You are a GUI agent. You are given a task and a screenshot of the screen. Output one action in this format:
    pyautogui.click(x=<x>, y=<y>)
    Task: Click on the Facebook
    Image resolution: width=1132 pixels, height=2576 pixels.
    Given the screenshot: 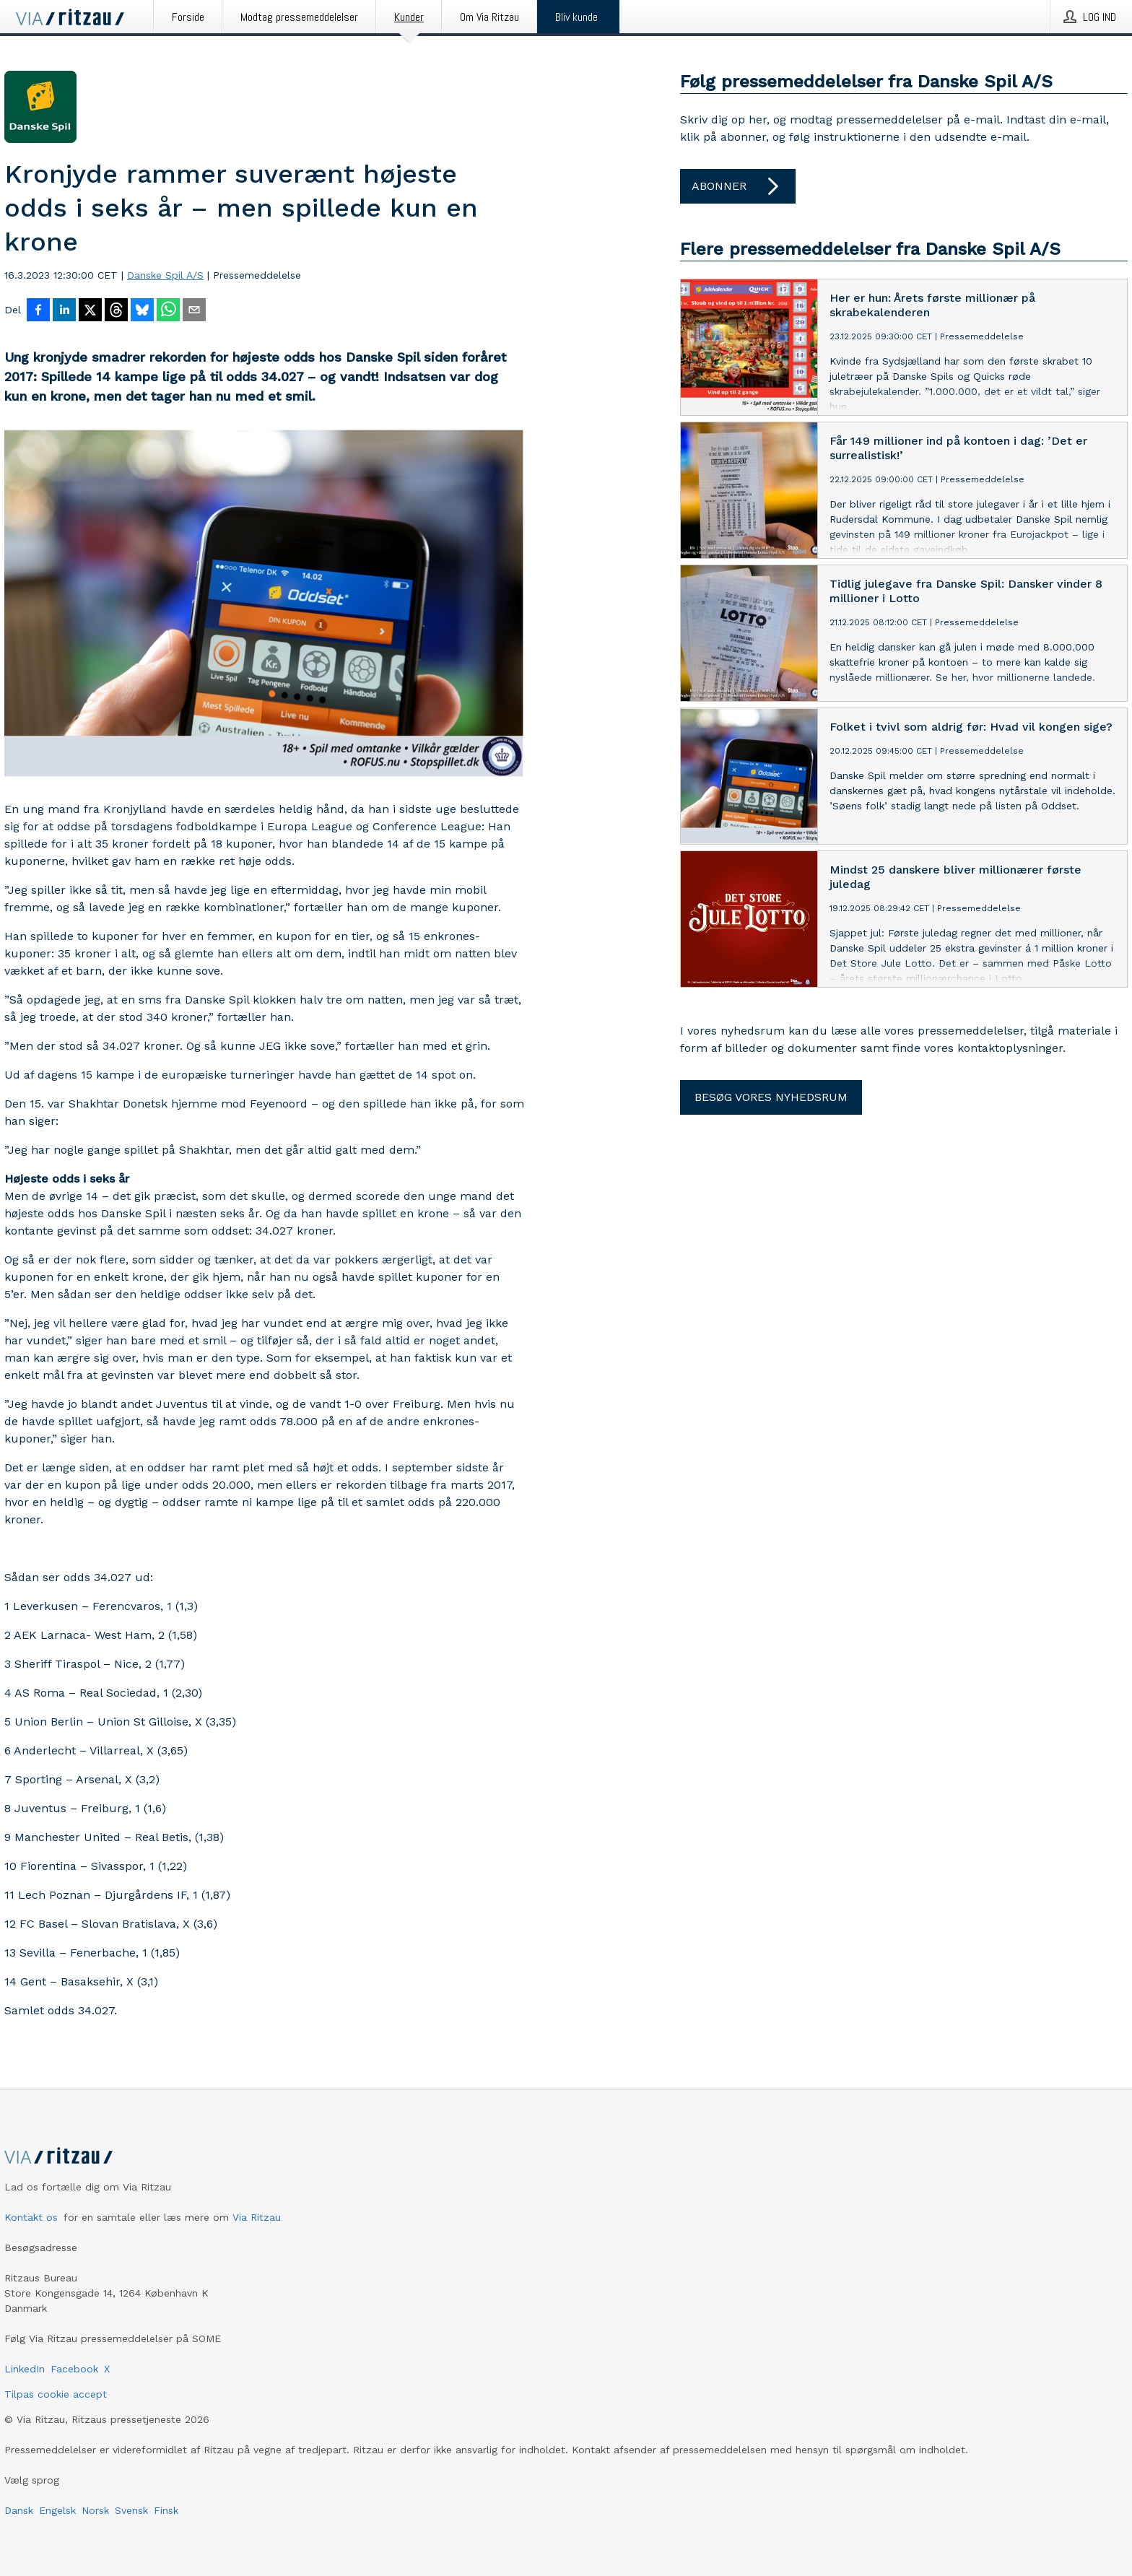 What is the action you would take?
    pyautogui.click(x=74, y=2369)
    